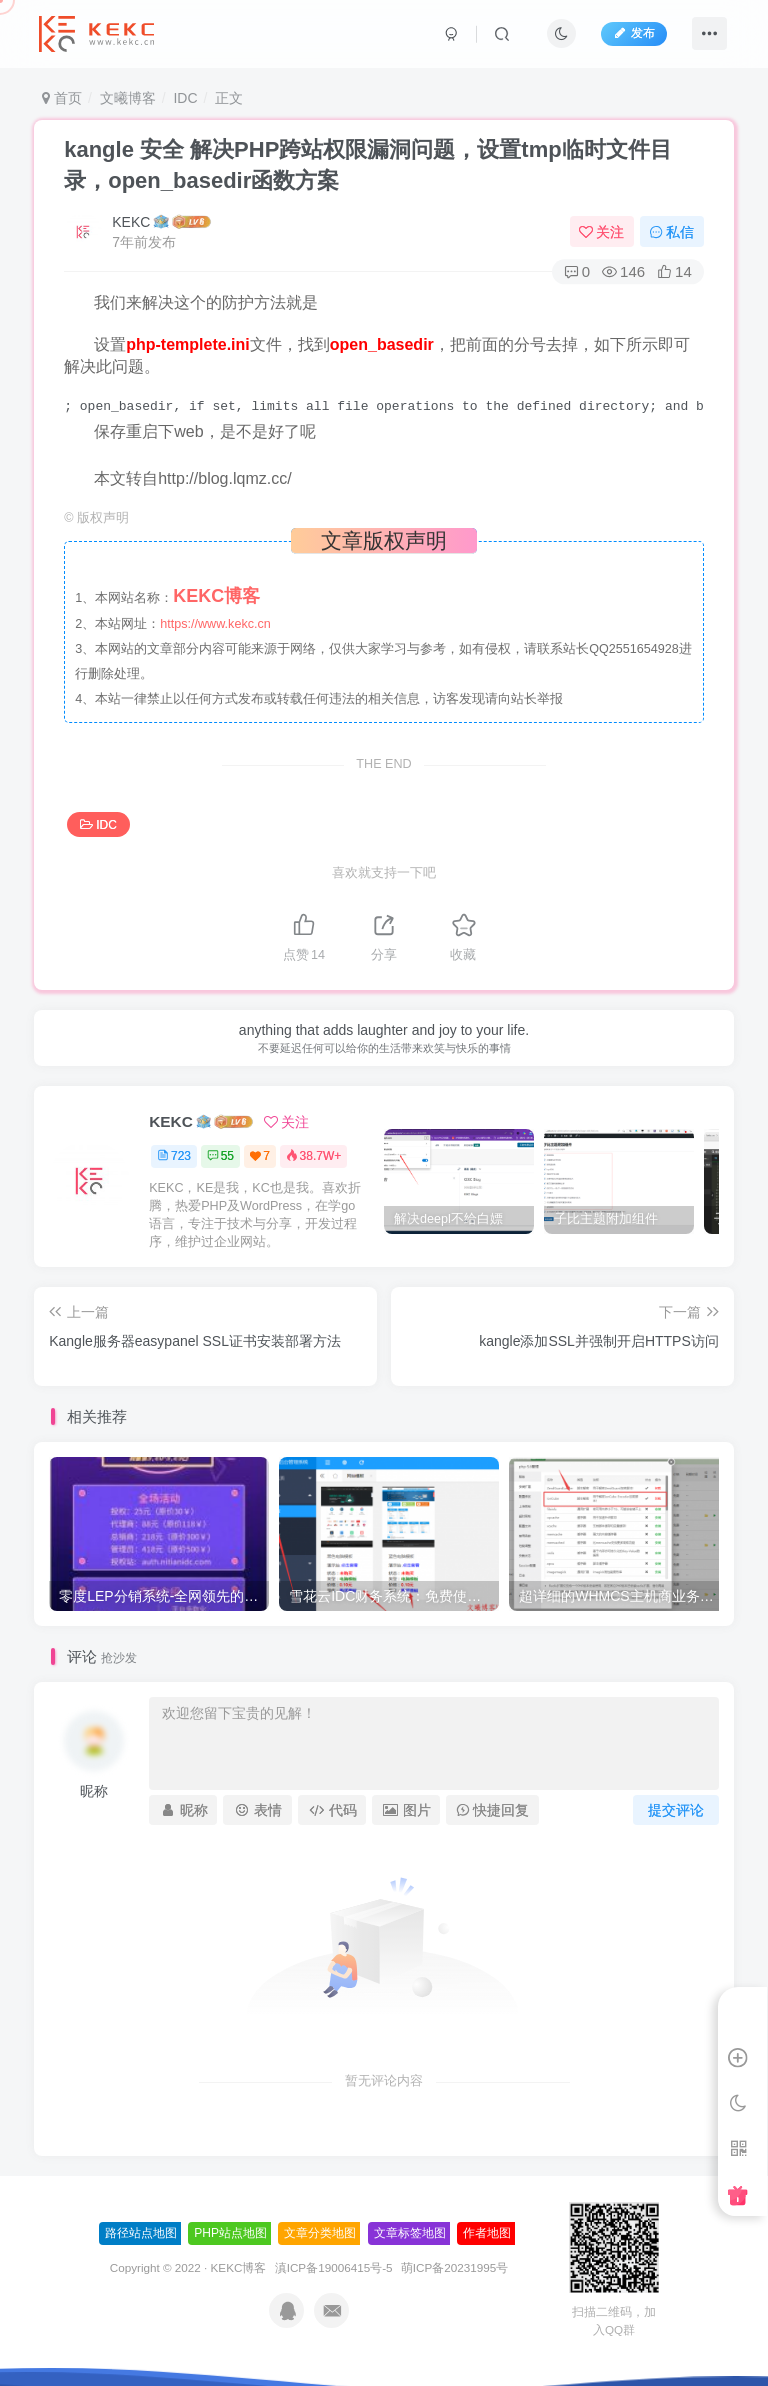  Describe the element at coordinates (141, 2233) in the screenshot. I see `路径站点地图` at that location.